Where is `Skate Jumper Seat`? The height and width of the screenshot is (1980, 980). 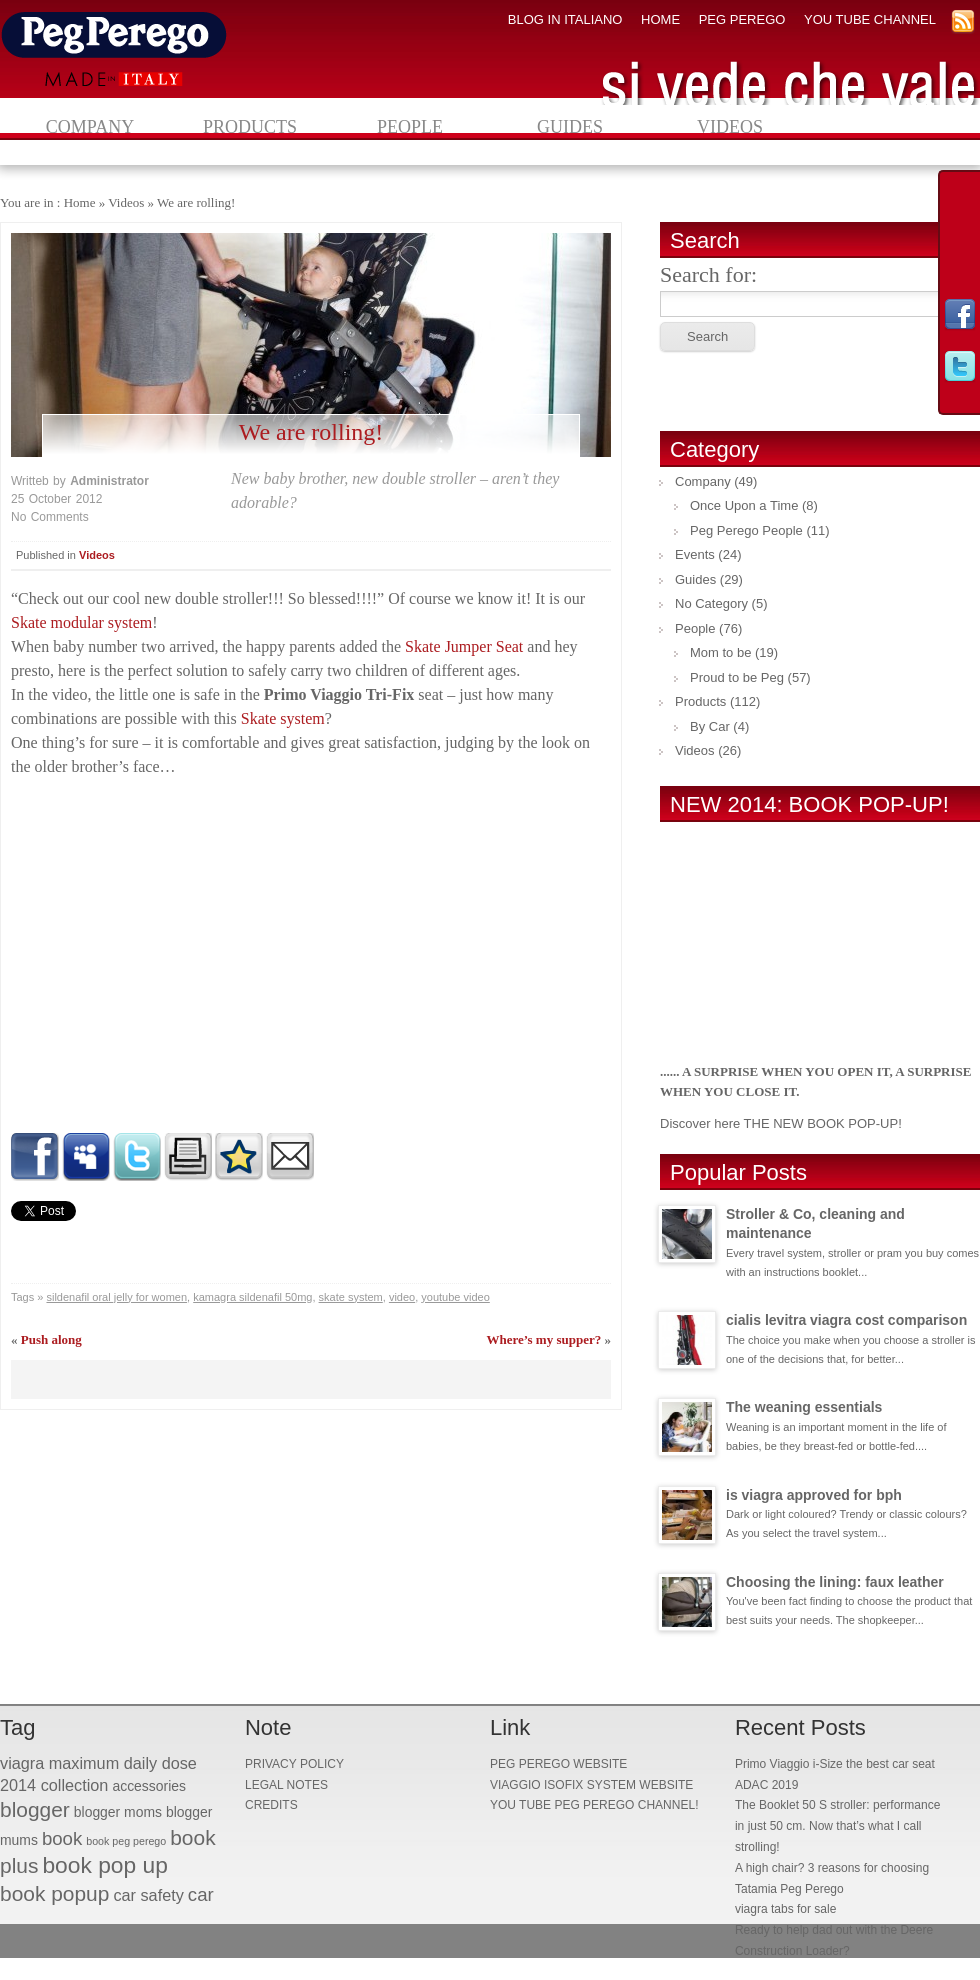
Skate Jumper Seat is located at coordinates (464, 646).